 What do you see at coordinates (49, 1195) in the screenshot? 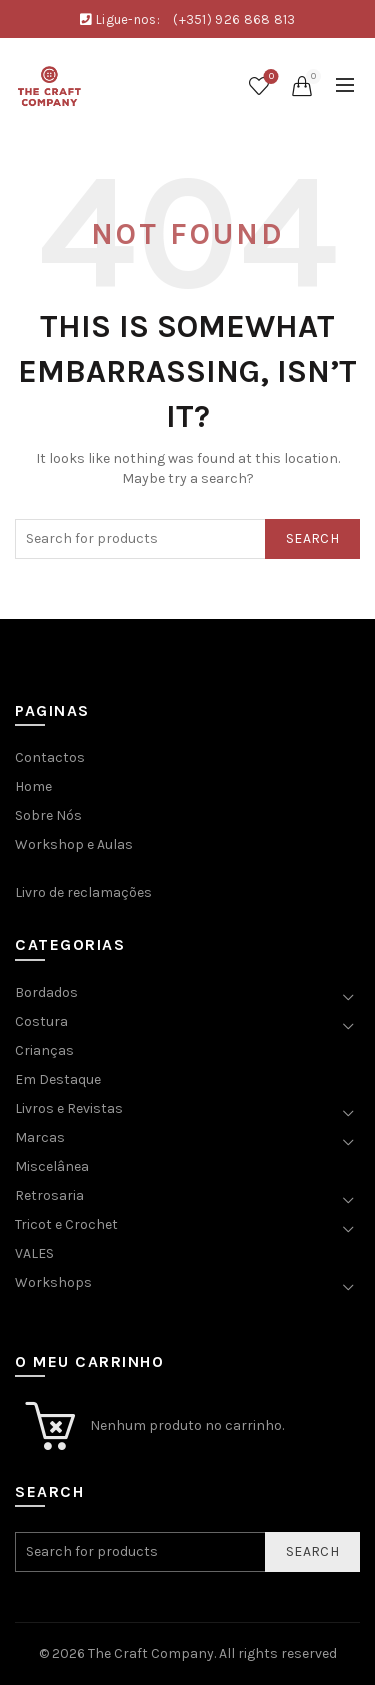
I see `Retrosaria` at bounding box center [49, 1195].